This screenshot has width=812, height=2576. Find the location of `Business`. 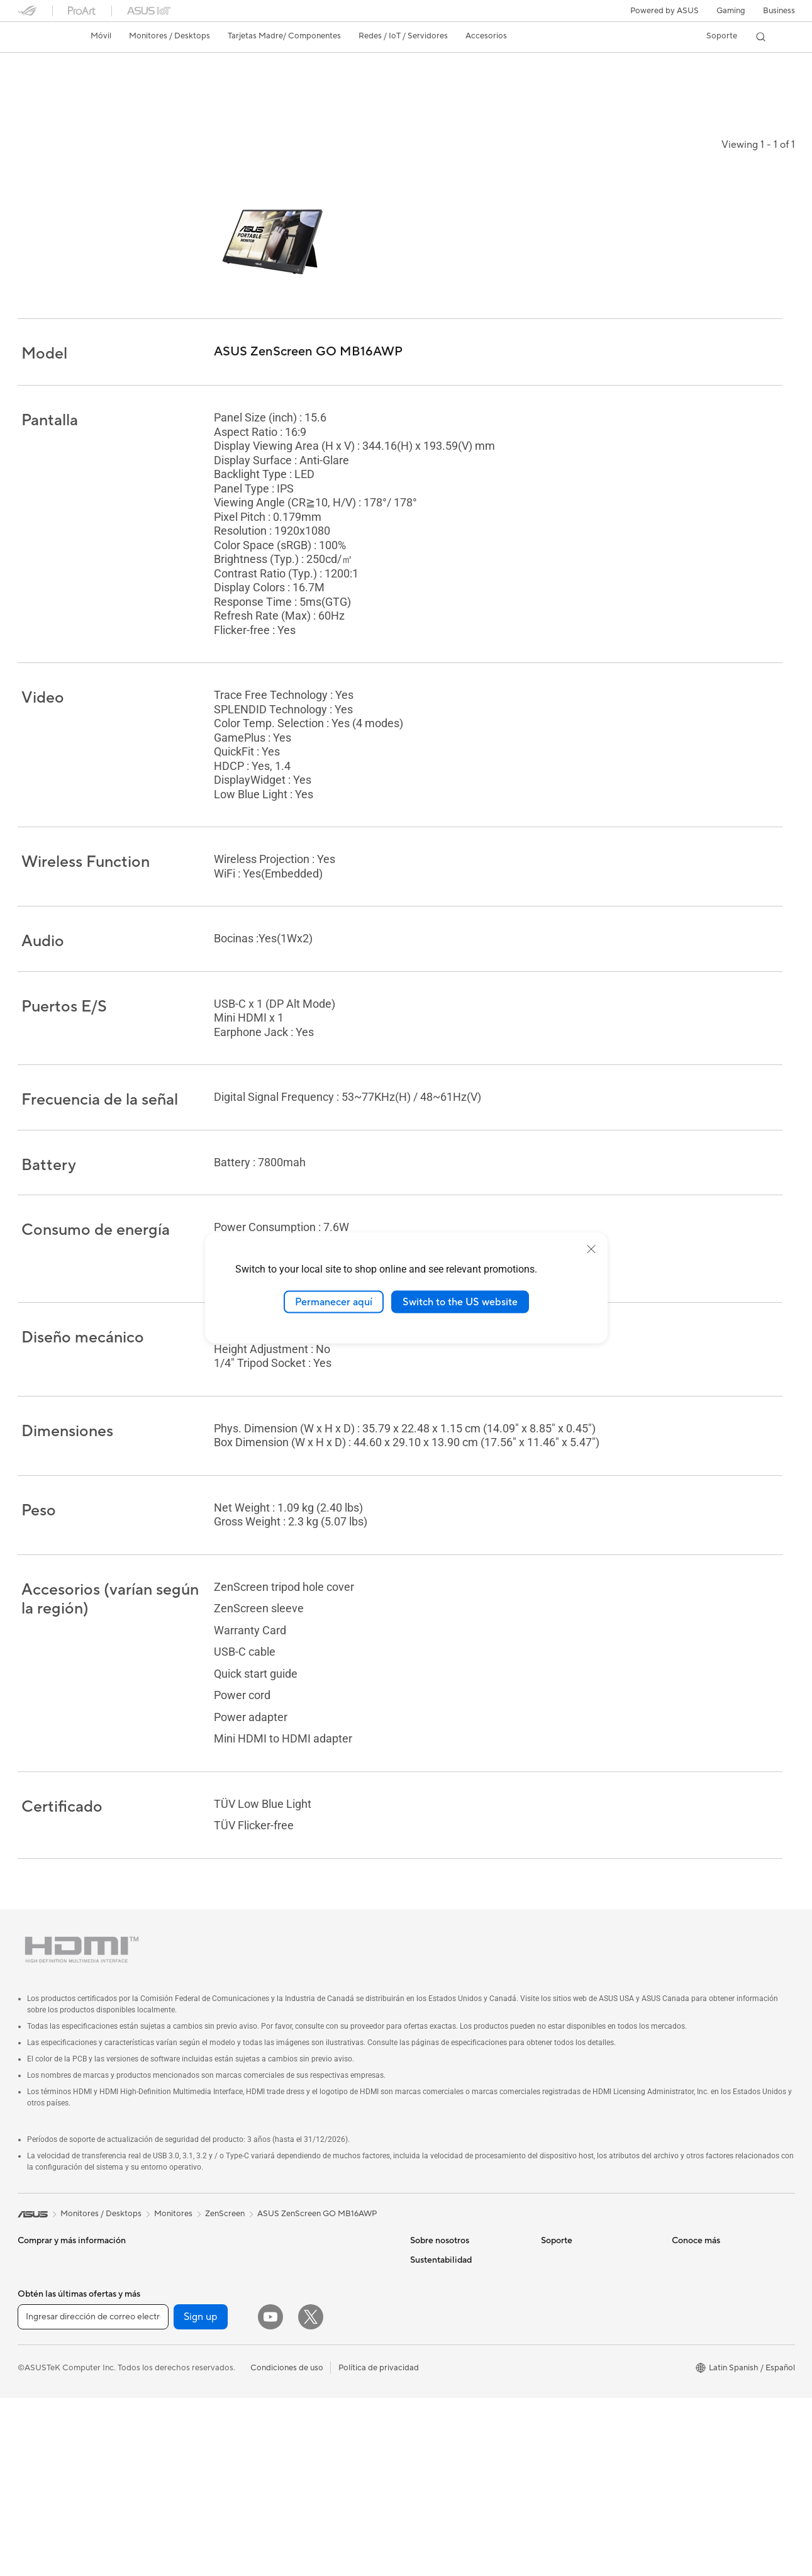

Business is located at coordinates (779, 11).